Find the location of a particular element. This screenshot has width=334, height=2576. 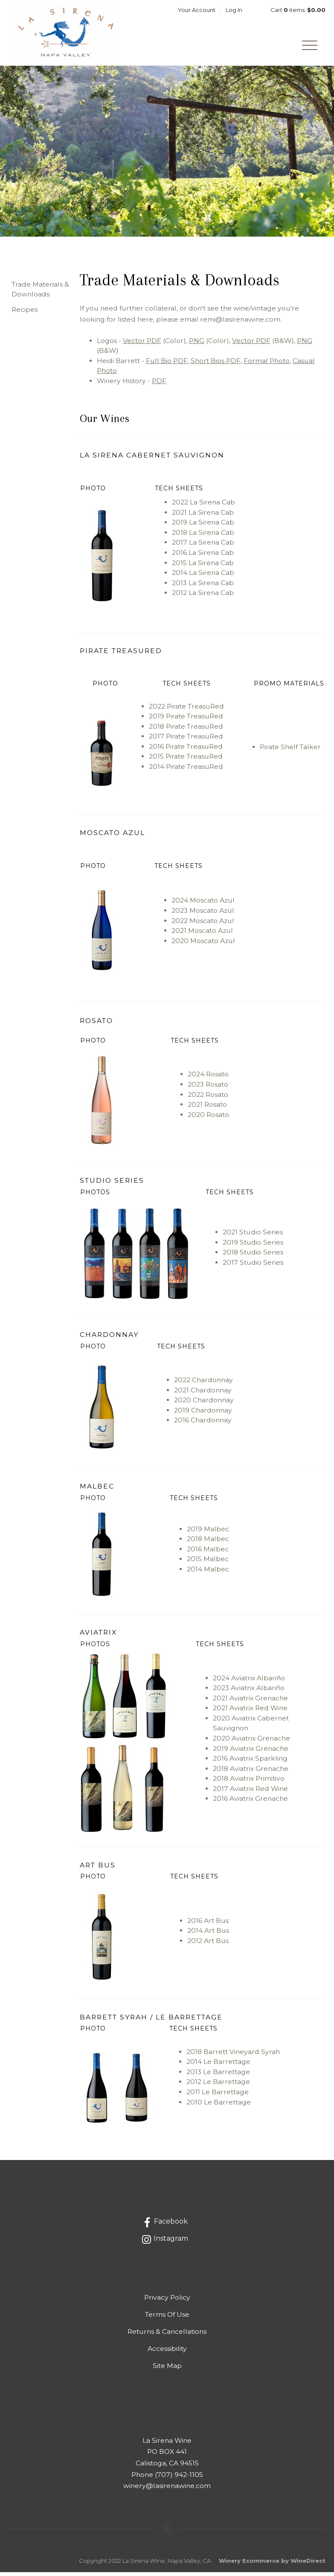

2021 Moscato Azul is located at coordinates (202, 934).